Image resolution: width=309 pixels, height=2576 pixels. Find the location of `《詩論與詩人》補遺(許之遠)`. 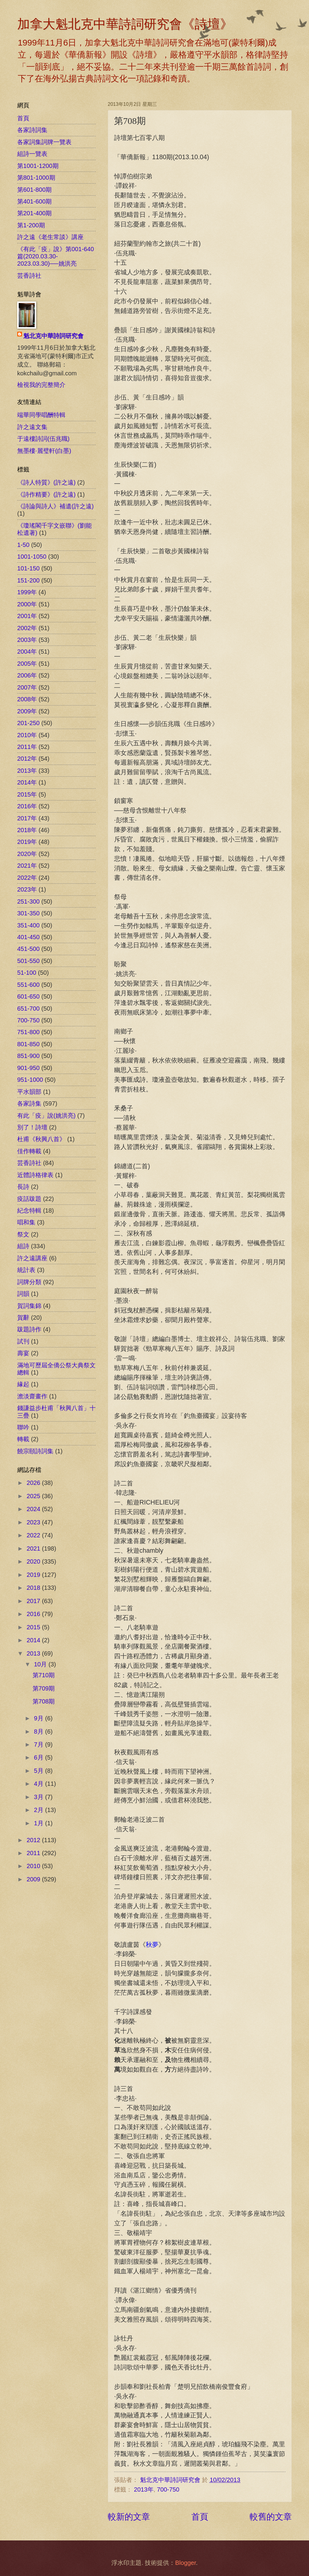

《詩論與詩人》補遺(許之遠) is located at coordinates (55, 506).